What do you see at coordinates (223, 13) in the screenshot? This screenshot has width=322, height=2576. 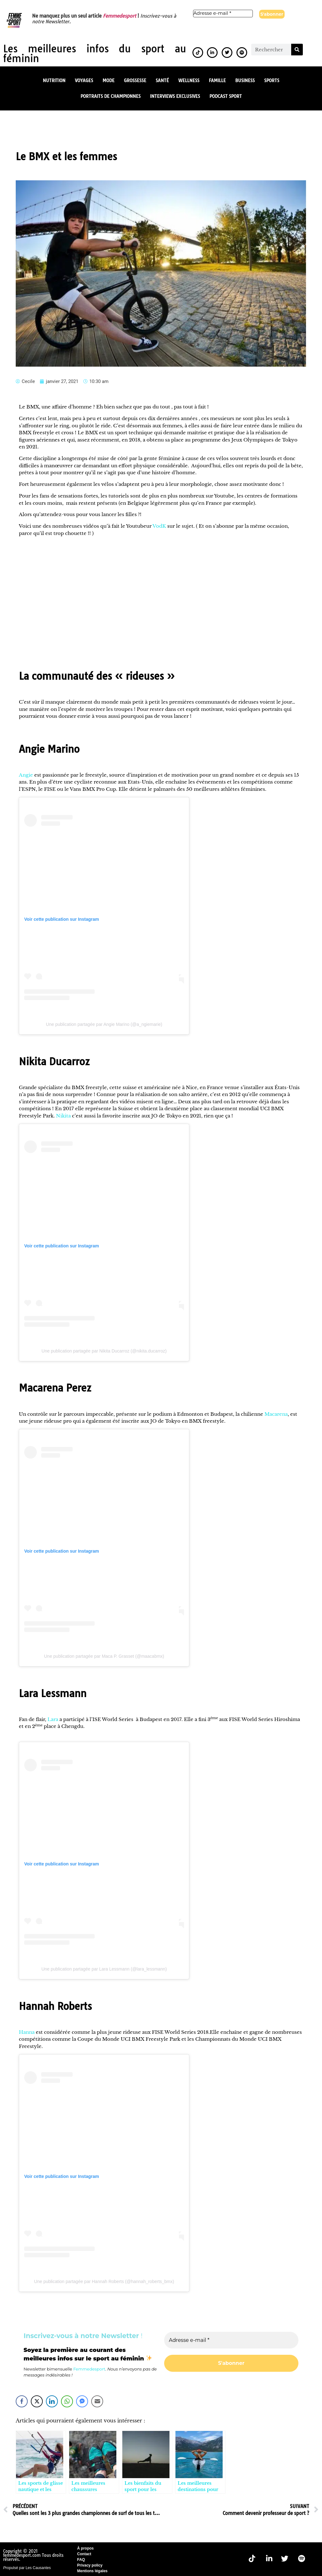 I see `[Adresse e-mail *]` at bounding box center [223, 13].